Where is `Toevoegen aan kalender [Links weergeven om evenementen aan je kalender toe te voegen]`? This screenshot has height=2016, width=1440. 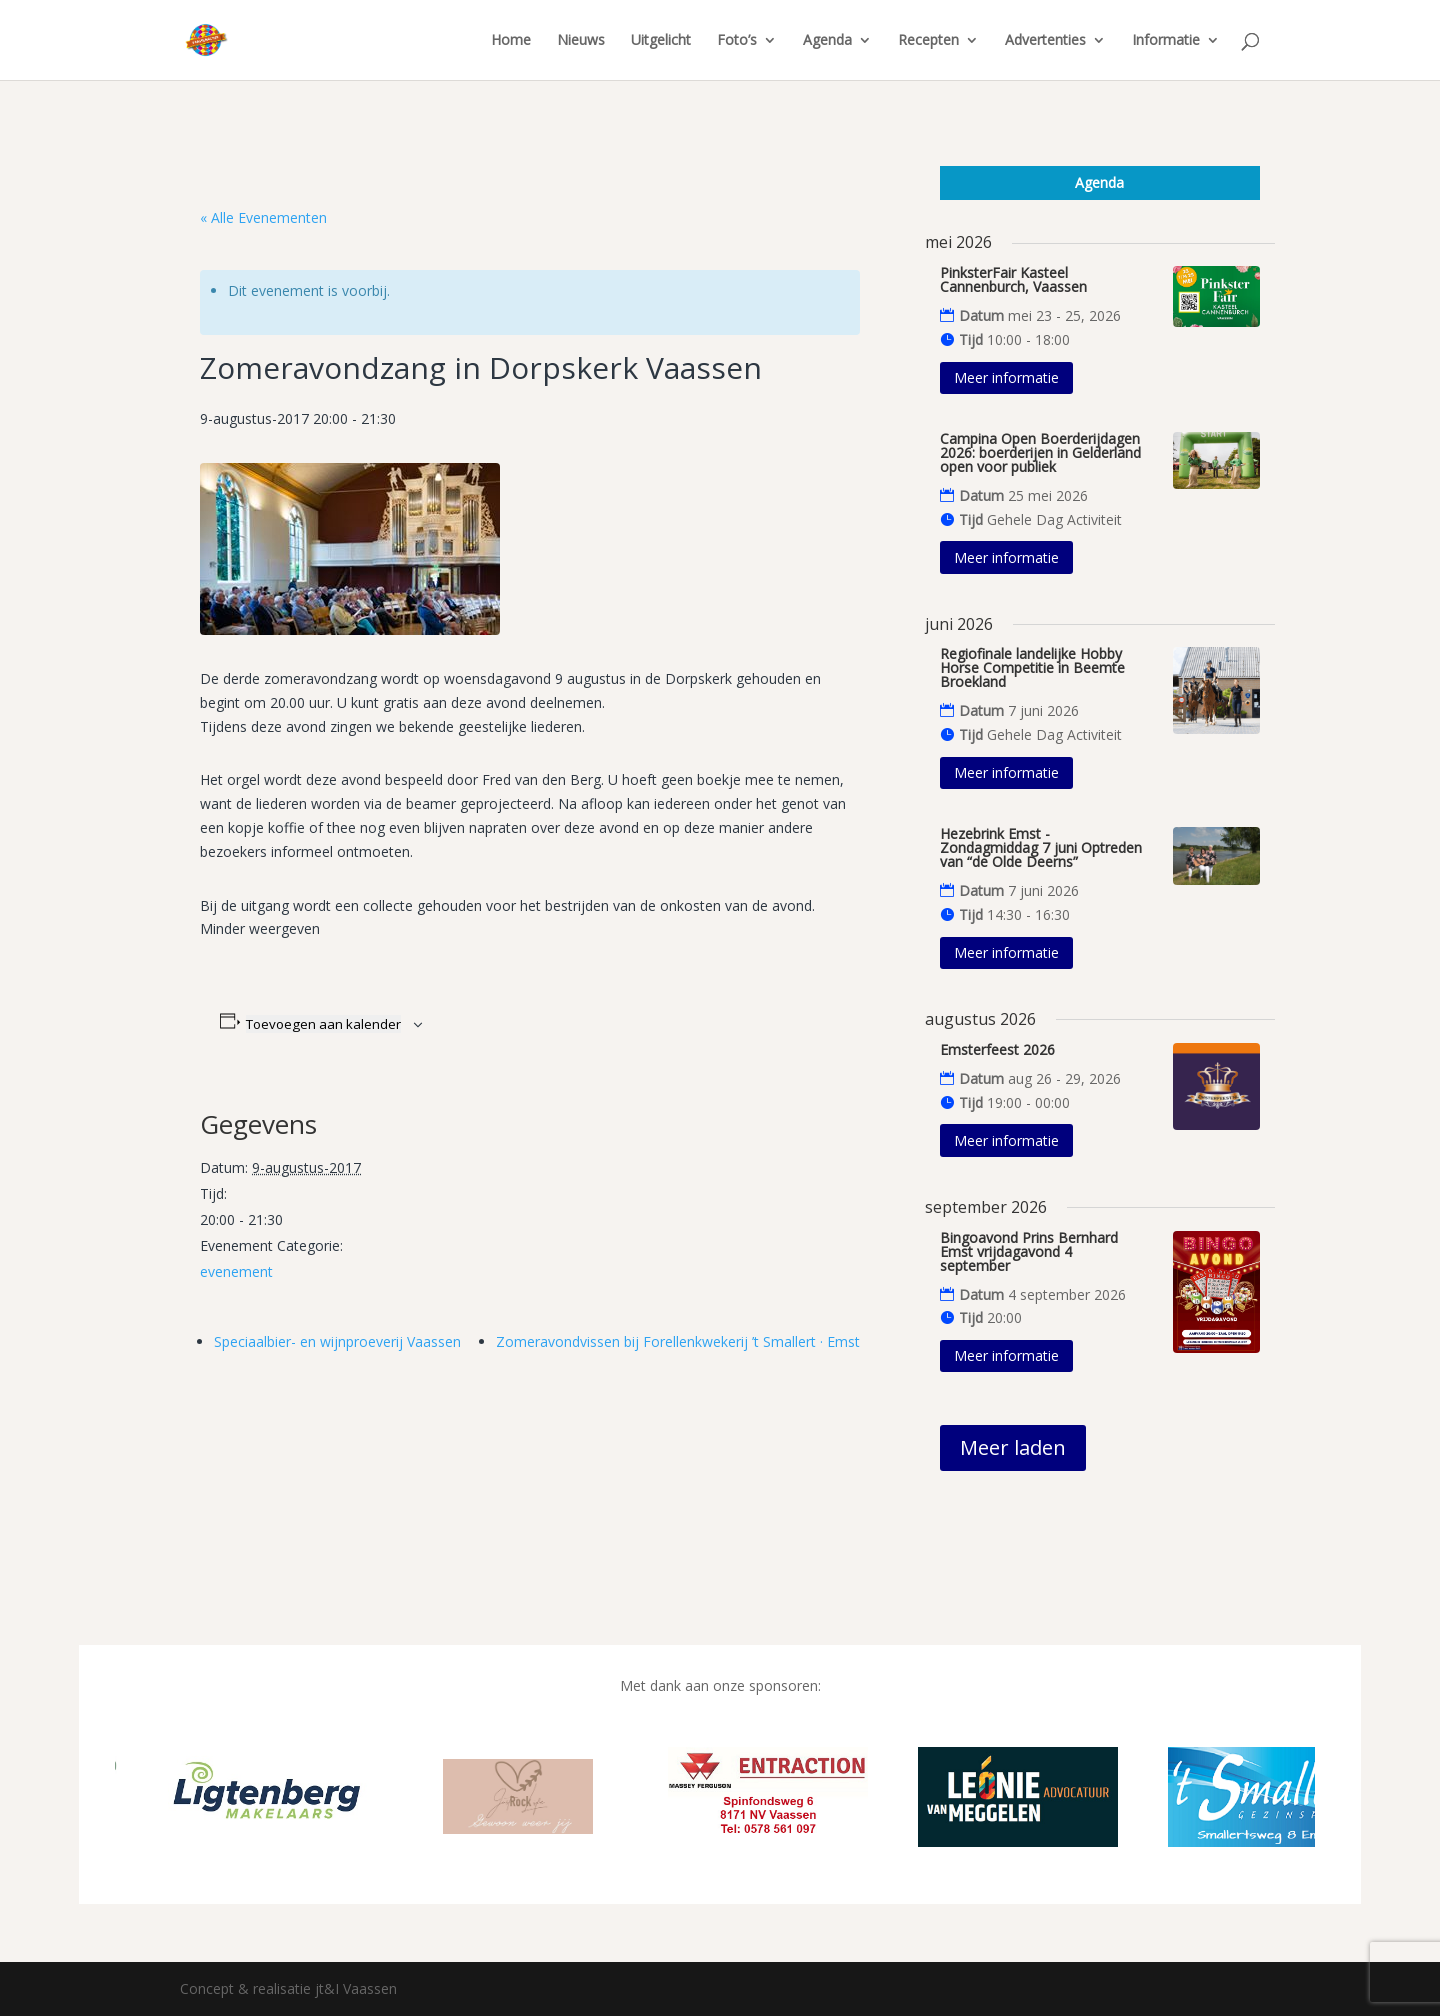 Toevoegen aan kalender [Links weergeven om evenementen aan je kalender toe te voegen] is located at coordinates (323, 1024).